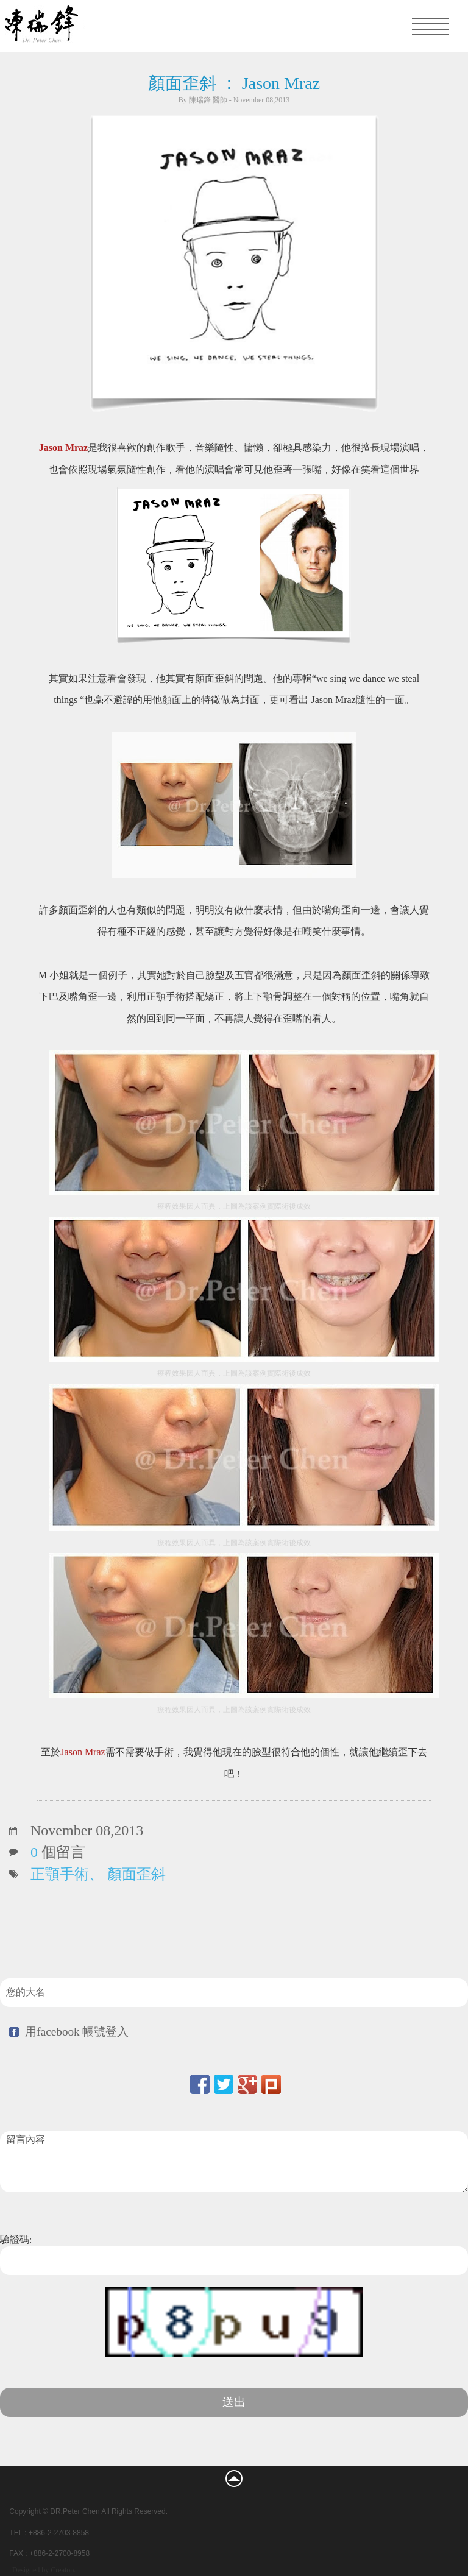  I want to click on 凡登整形外科, so click(91, 25).